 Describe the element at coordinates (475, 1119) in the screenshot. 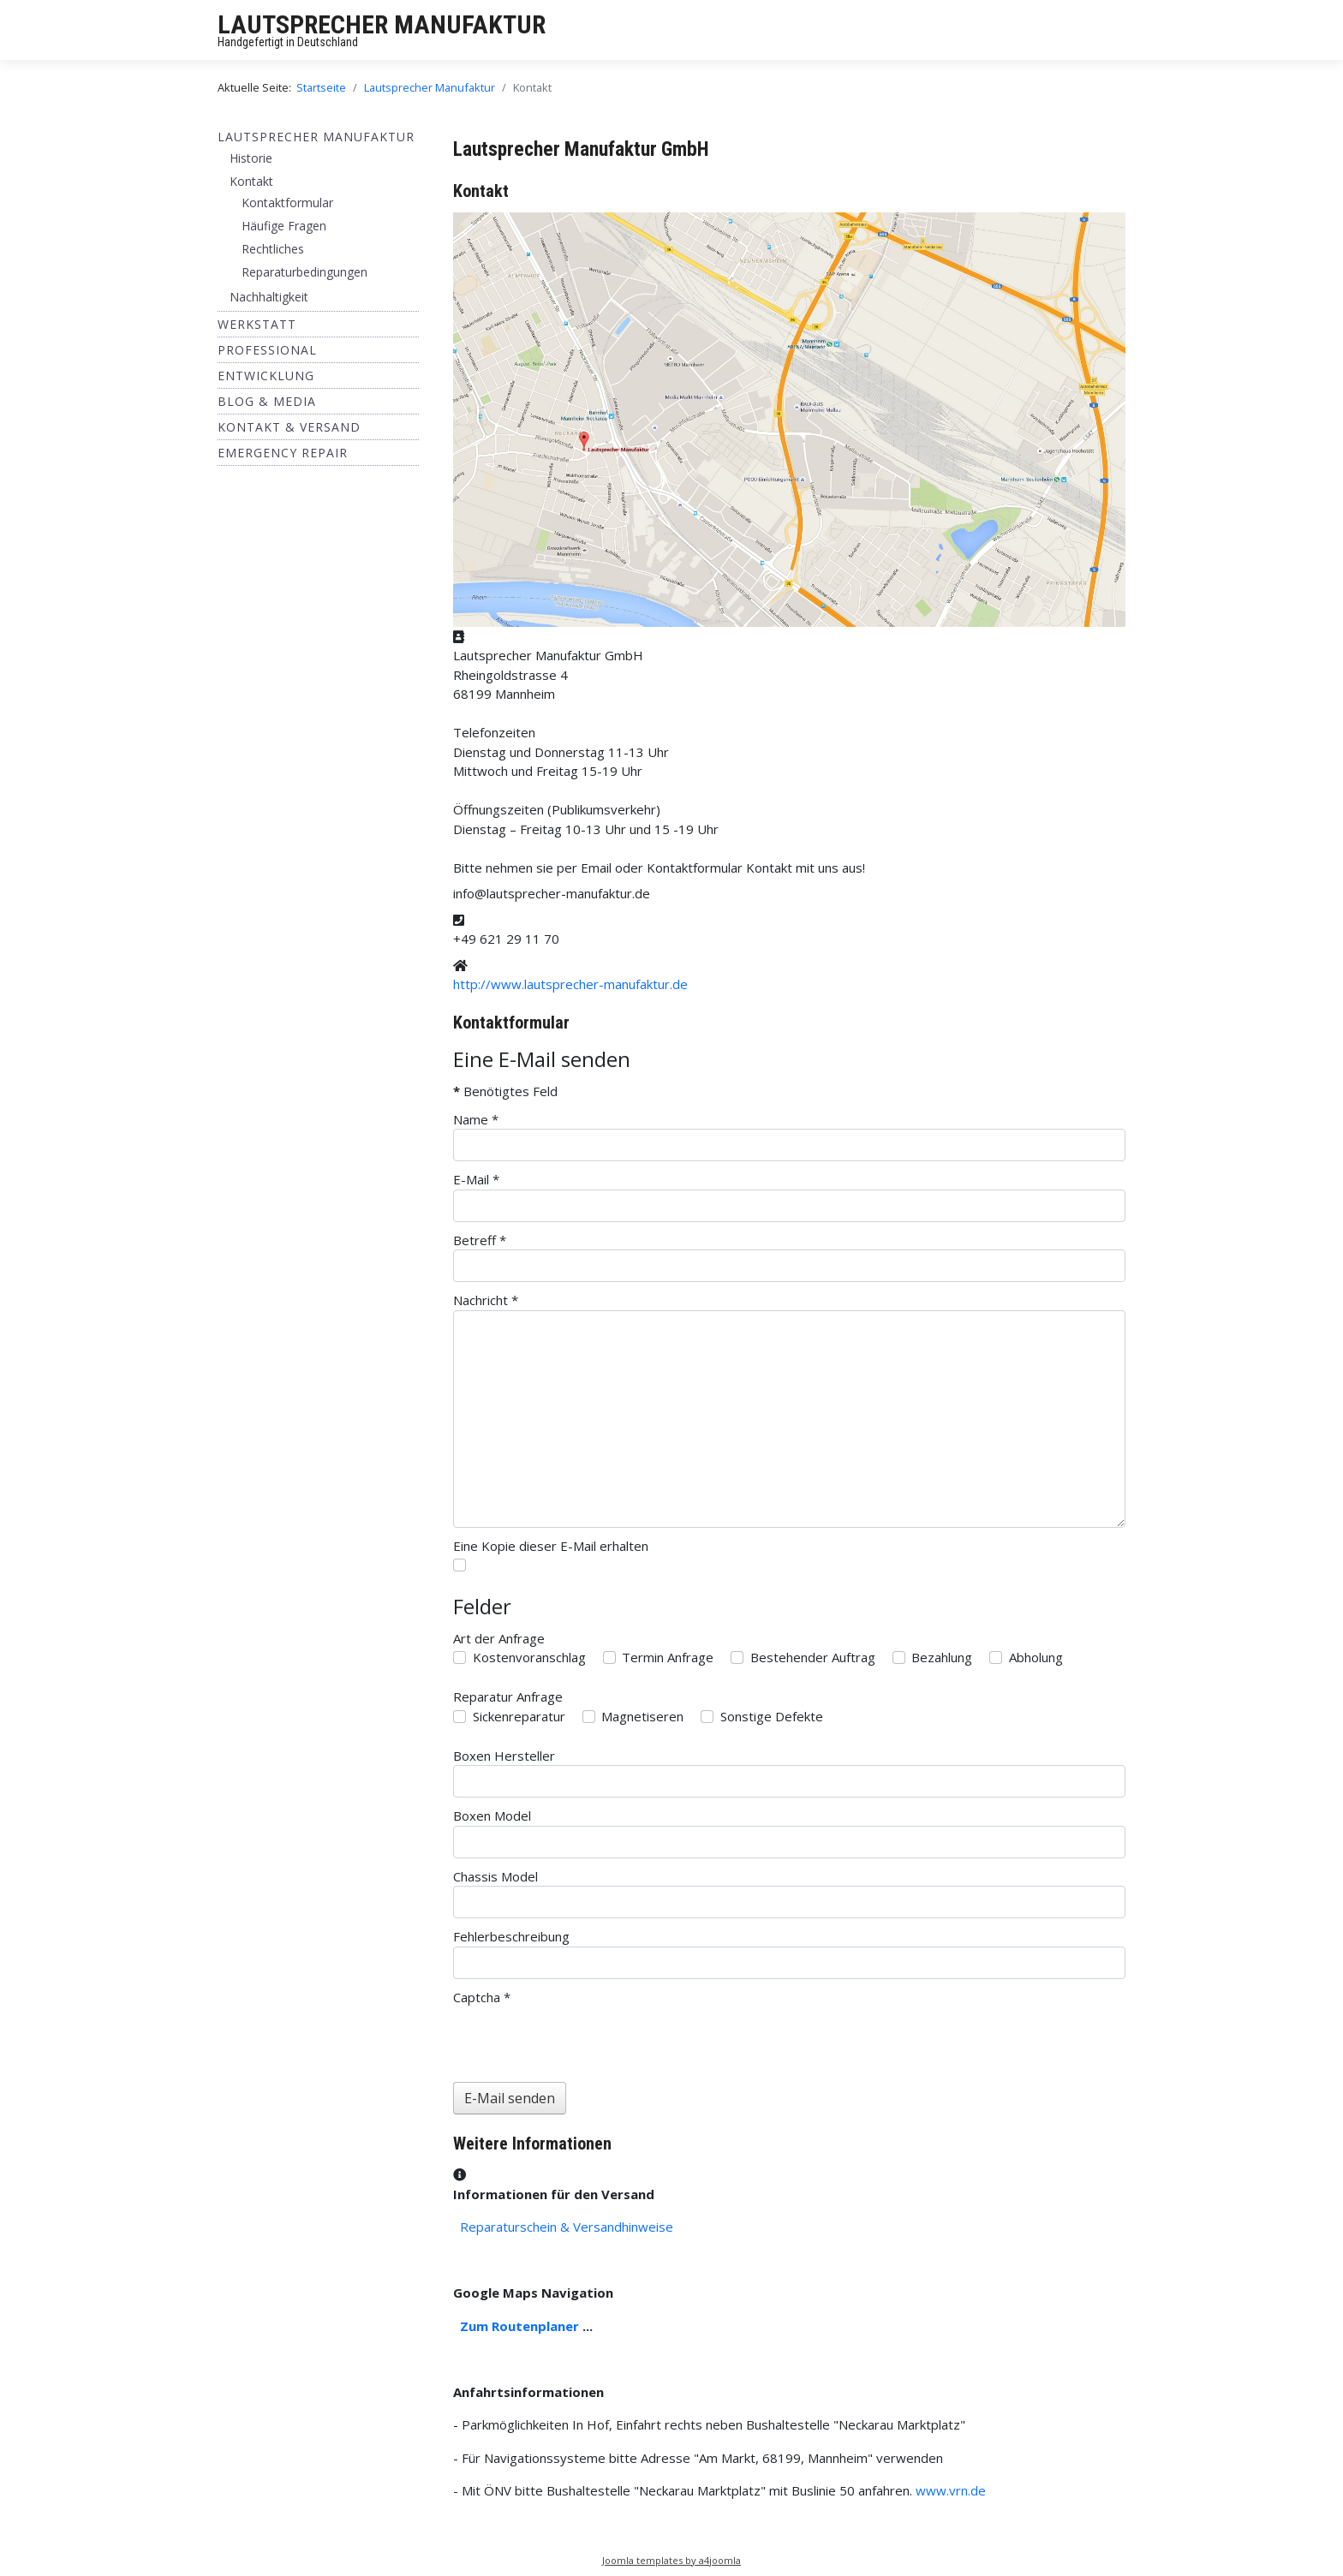

I see `Name` at that location.